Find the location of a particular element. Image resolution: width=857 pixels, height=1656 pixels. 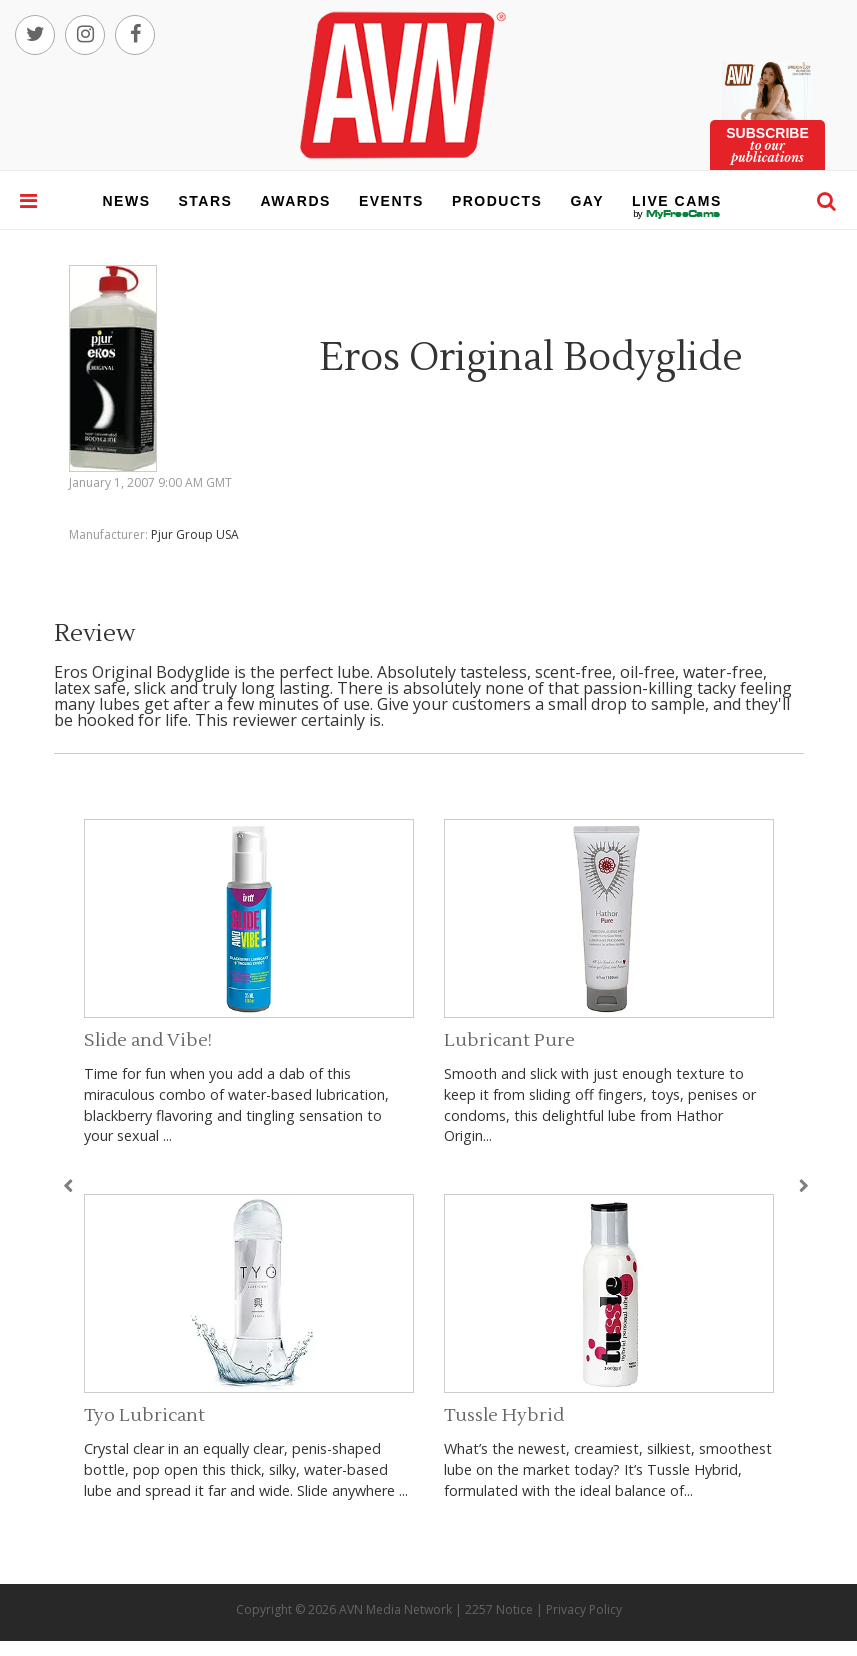

Pjur Group USA is located at coordinates (195, 534).